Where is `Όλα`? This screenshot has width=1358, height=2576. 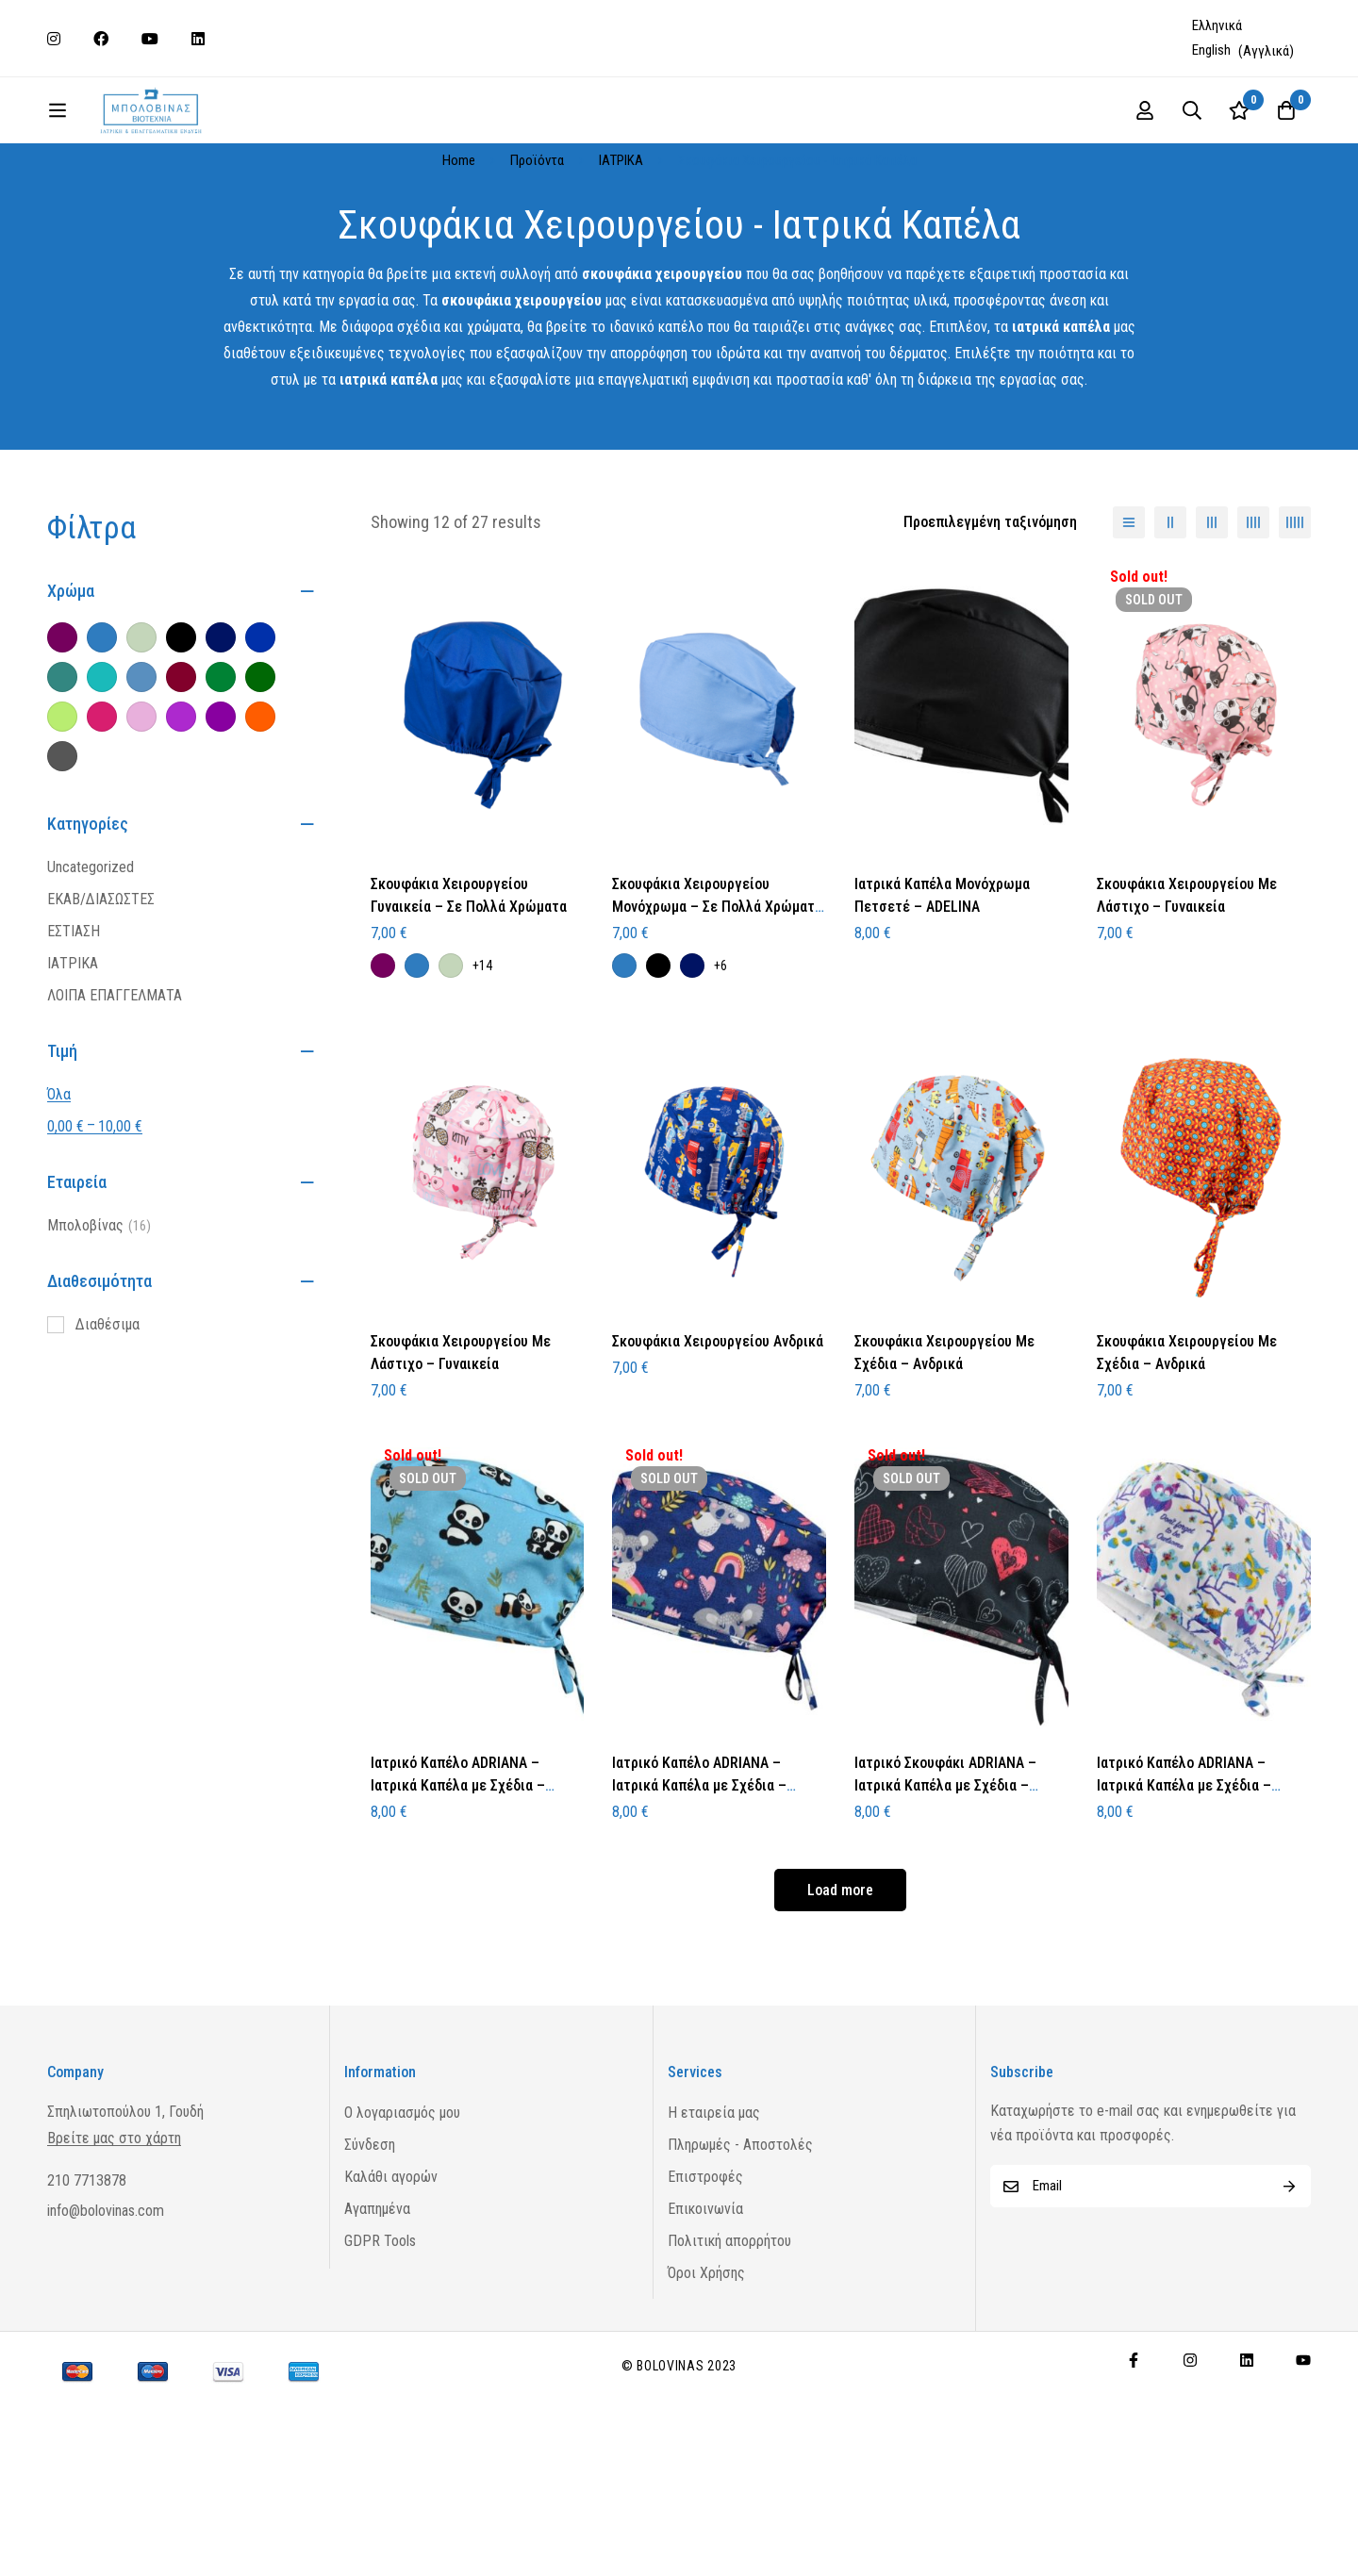 Όλα is located at coordinates (59, 1188).